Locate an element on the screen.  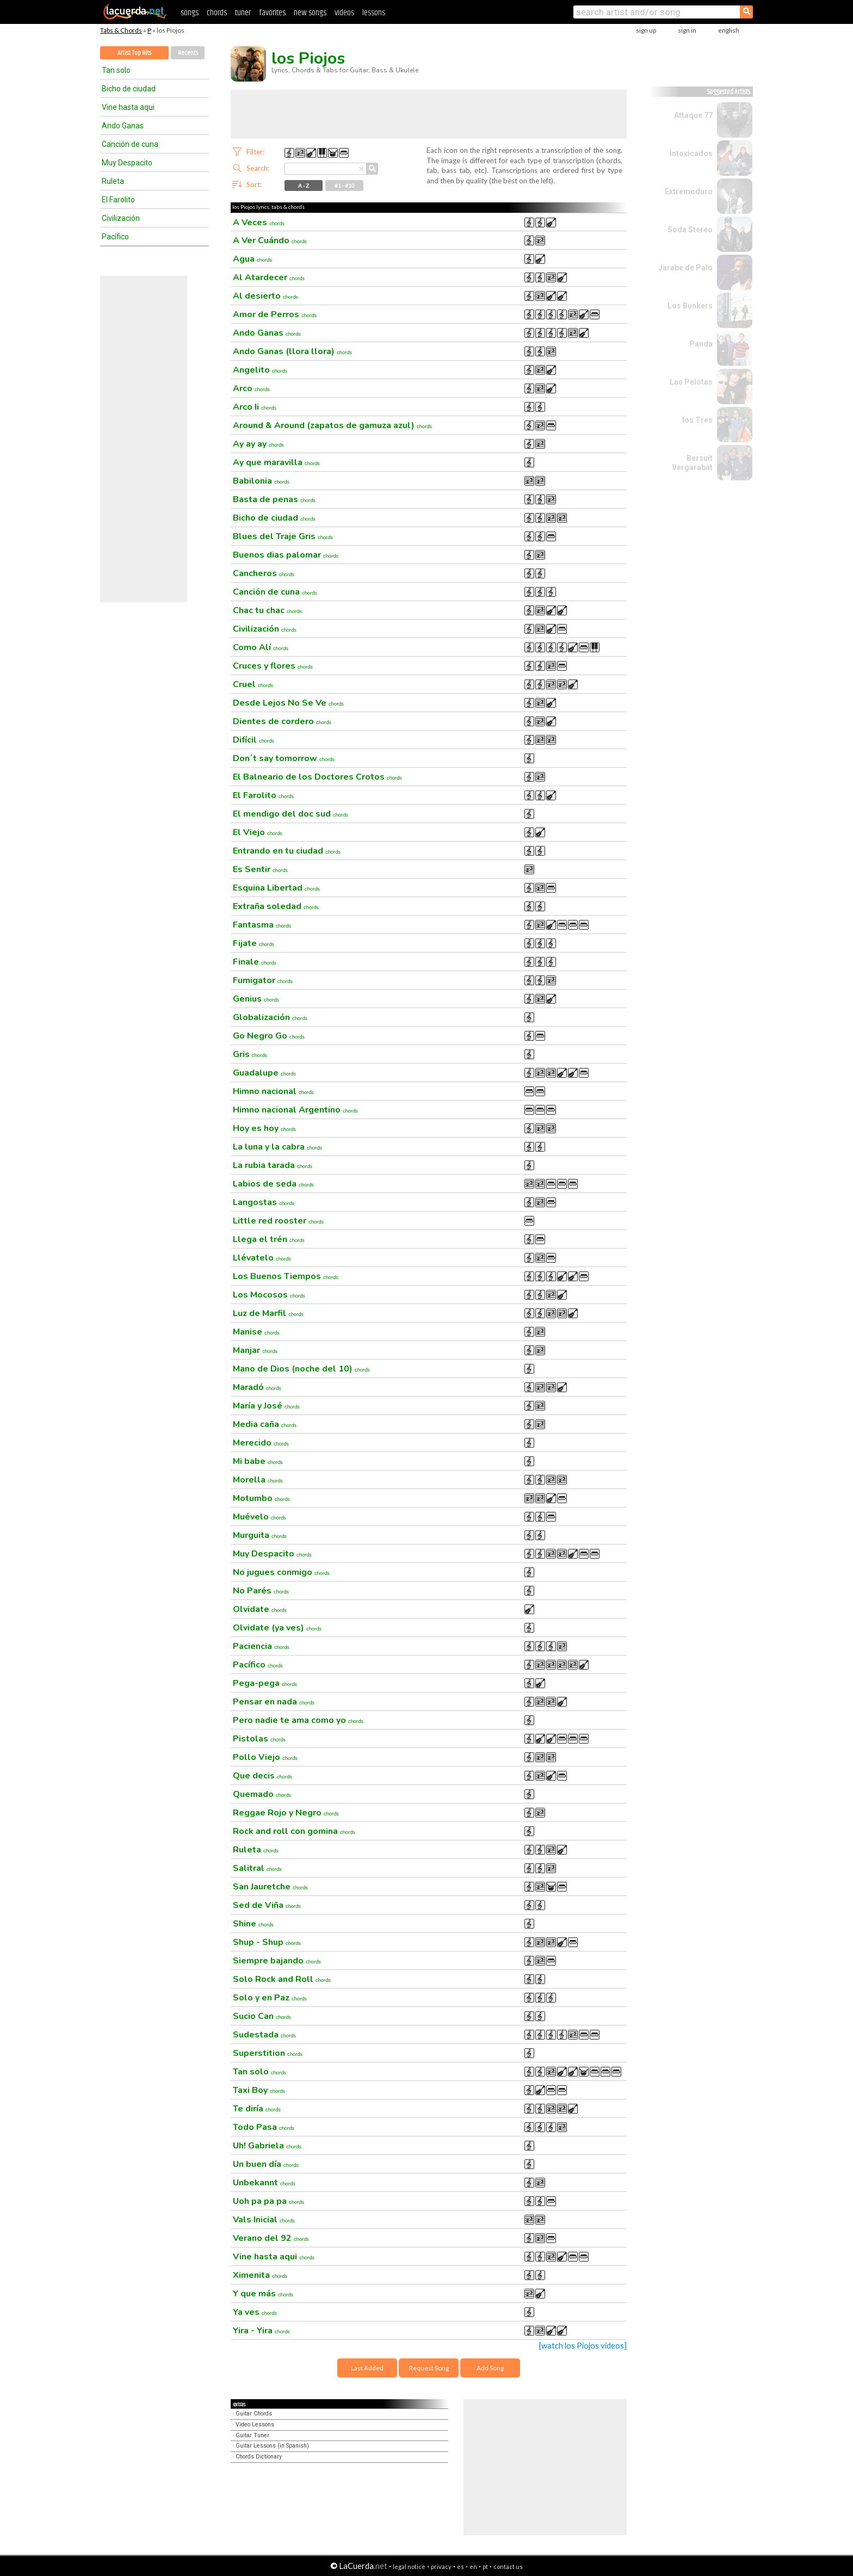
Guitar Chords is located at coordinates (254, 2413).